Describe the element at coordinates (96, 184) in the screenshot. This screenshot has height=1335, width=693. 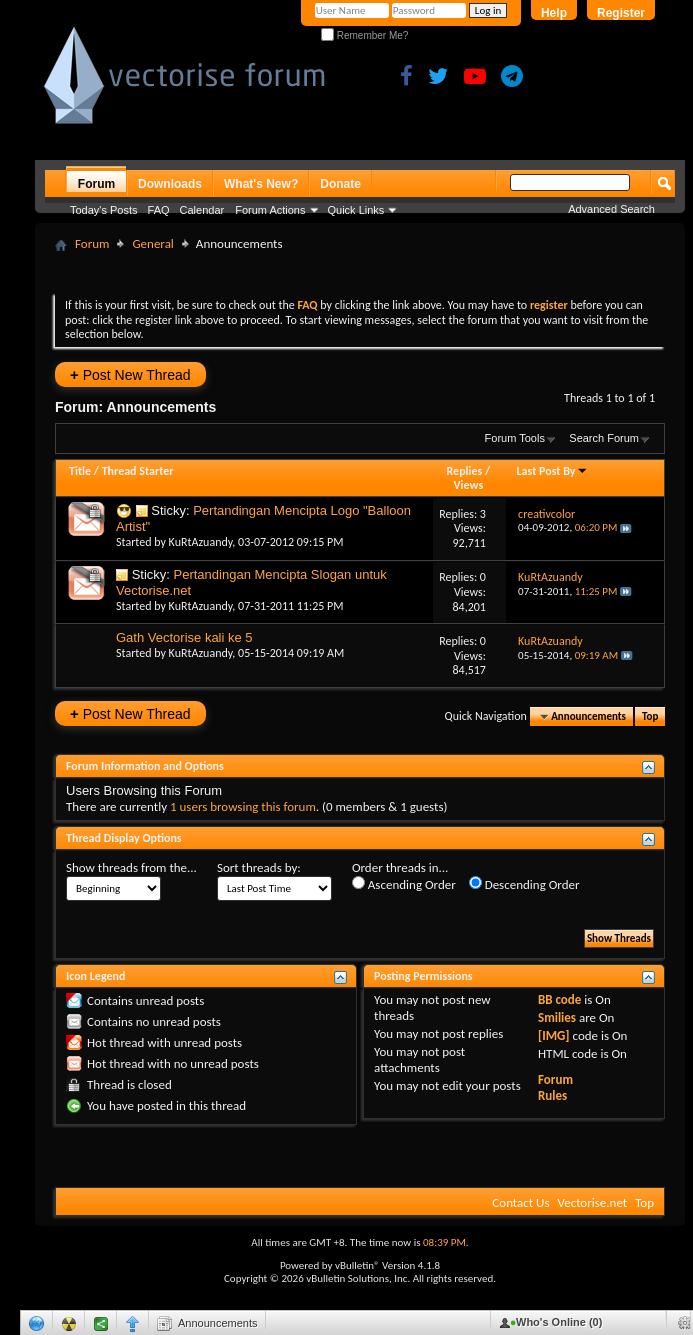
I see `Forum` at that location.